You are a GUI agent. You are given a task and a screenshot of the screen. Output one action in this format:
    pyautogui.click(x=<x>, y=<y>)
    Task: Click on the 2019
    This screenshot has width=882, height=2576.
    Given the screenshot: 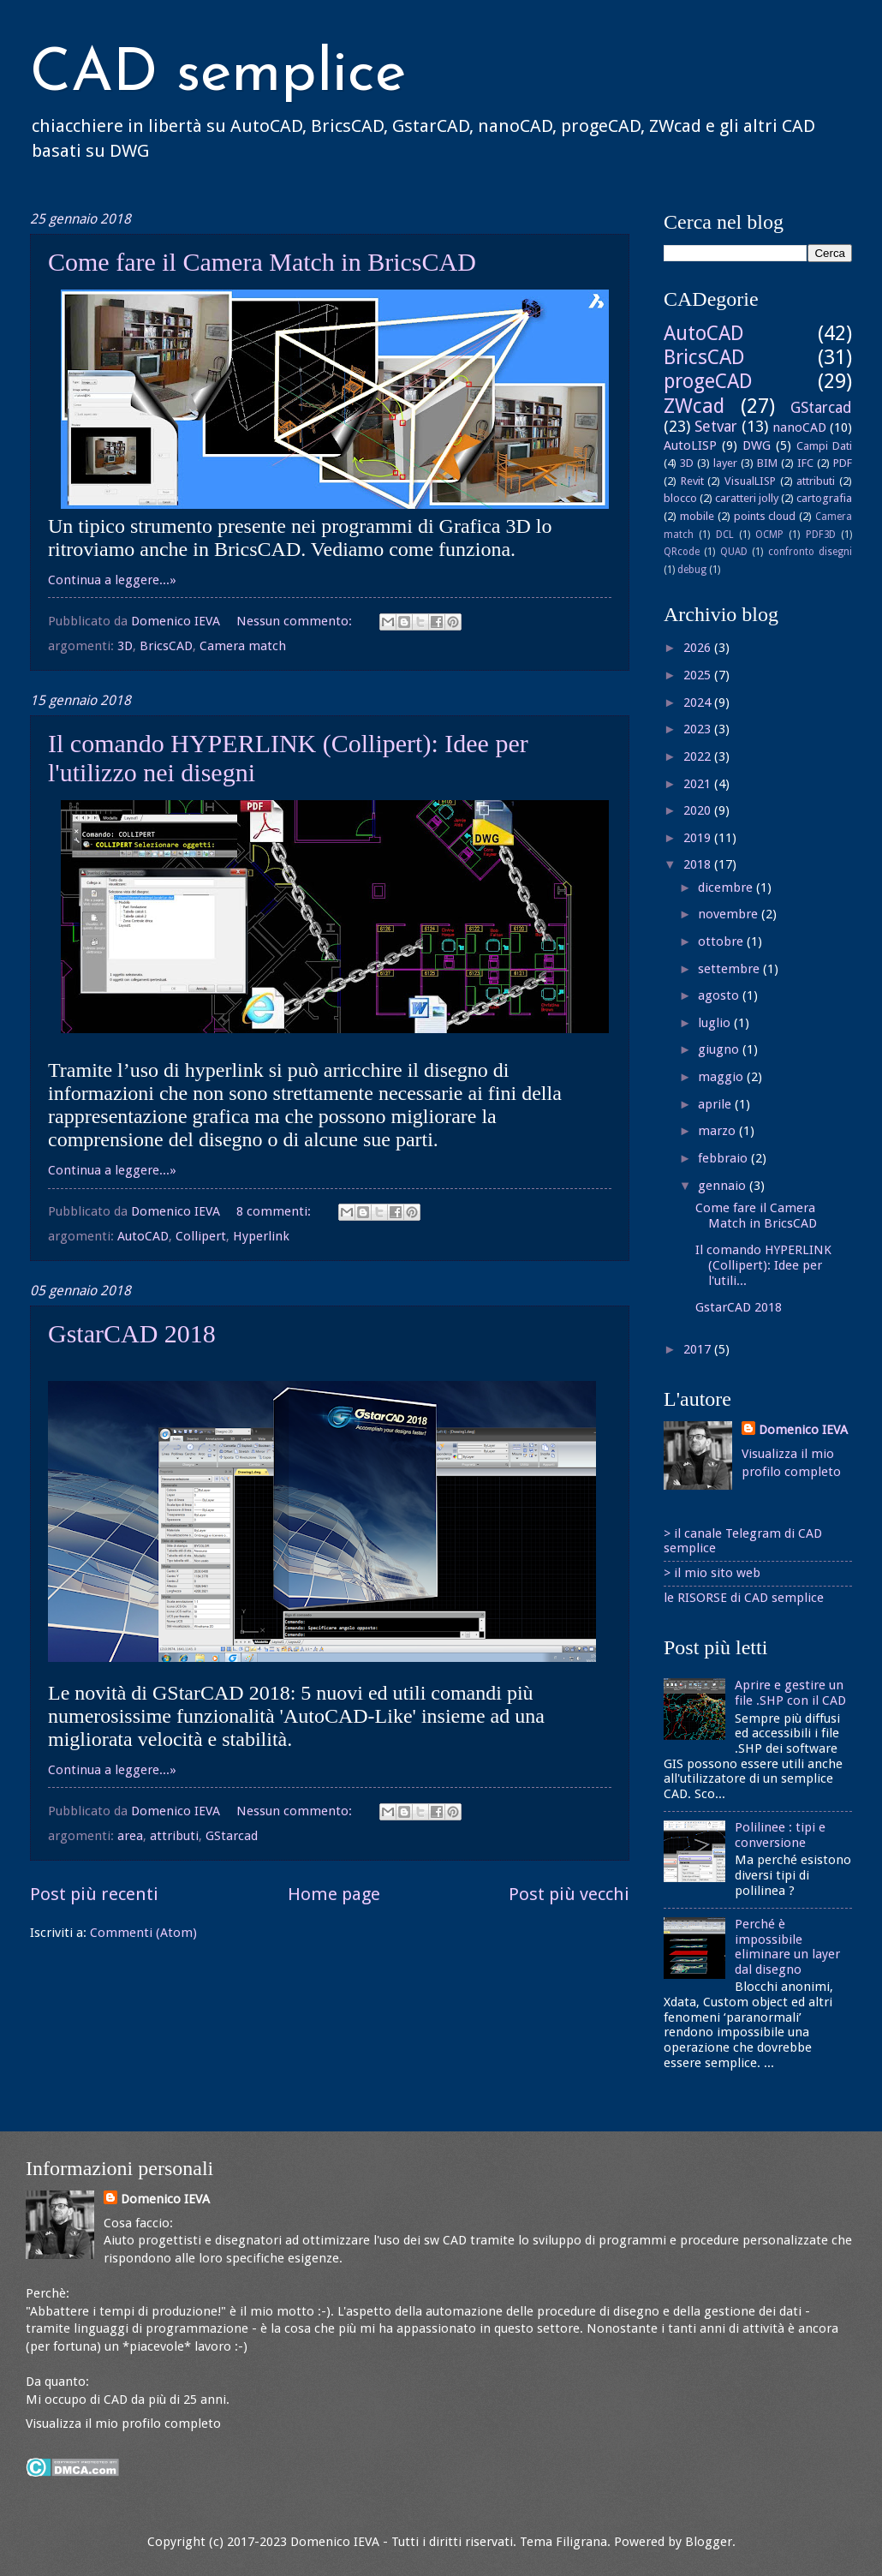 What is the action you would take?
    pyautogui.click(x=698, y=838)
    